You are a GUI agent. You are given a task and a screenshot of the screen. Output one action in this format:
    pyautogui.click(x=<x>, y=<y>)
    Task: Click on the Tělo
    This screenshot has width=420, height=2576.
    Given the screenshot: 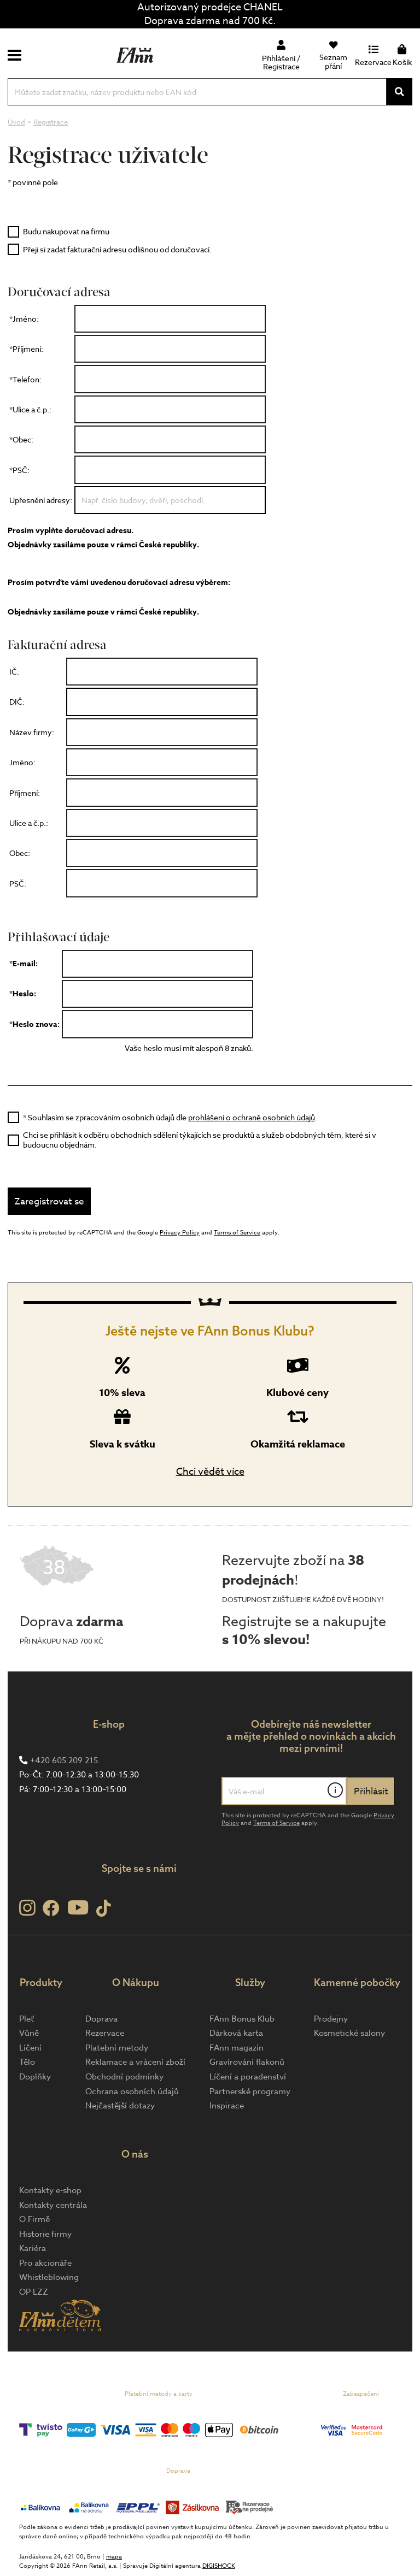 What is the action you would take?
    pyautogui.click(x=27, y=2062)
    